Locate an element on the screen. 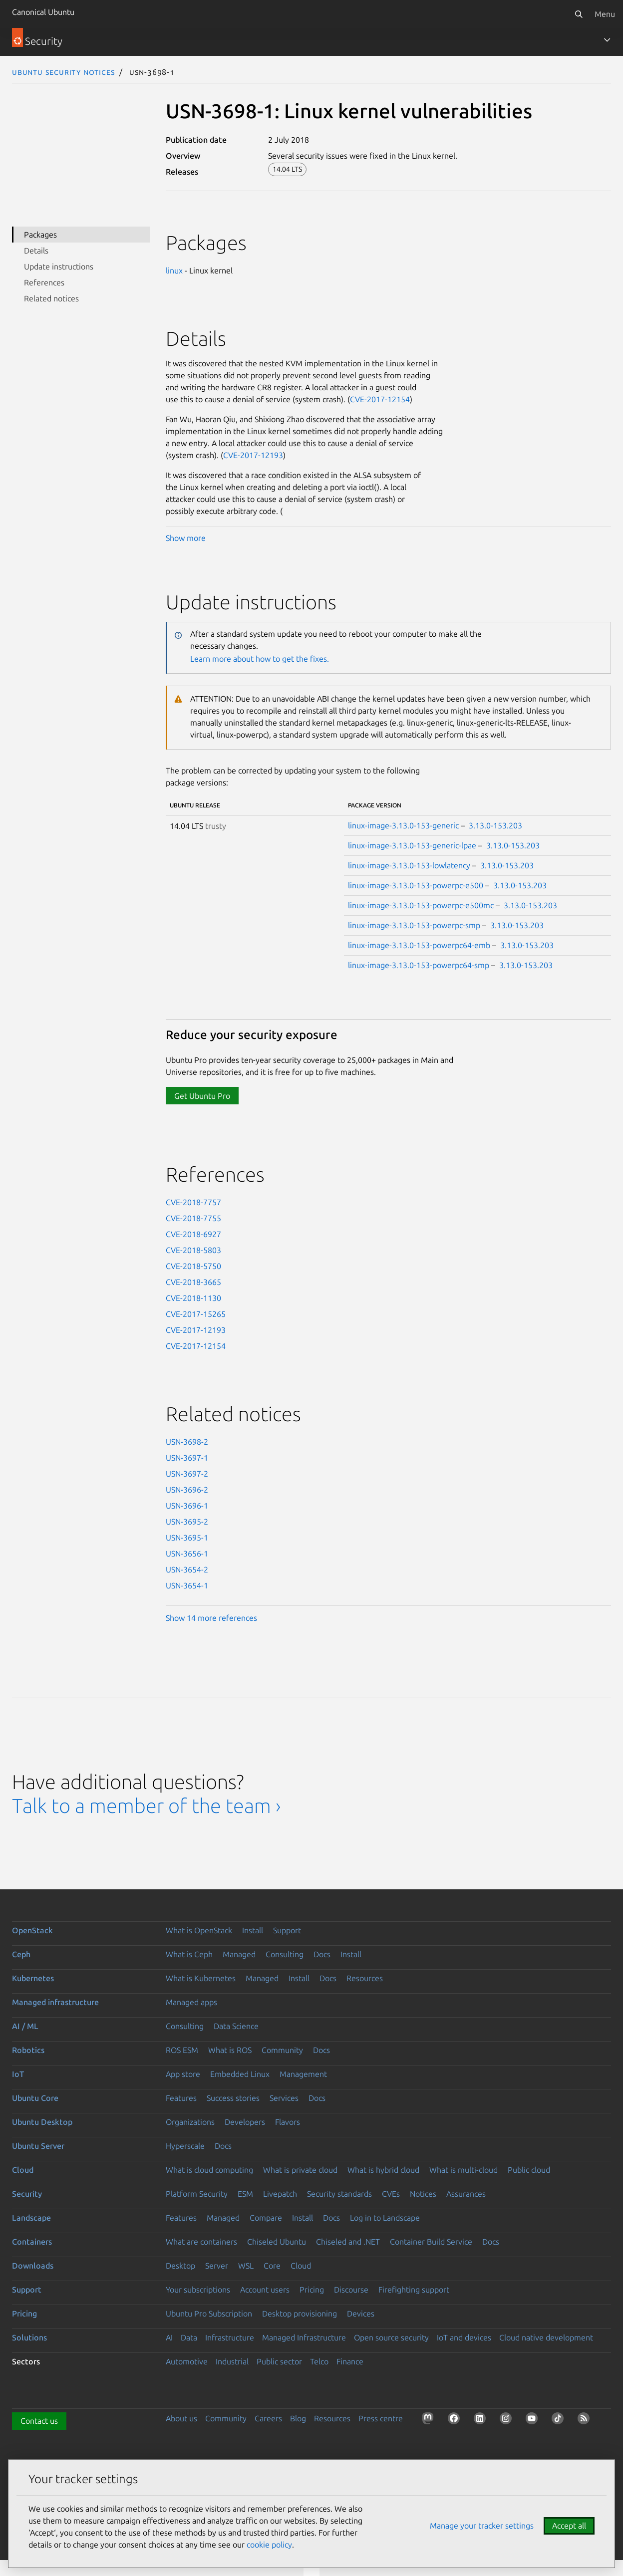  Industrial is located at coordinates (232, 2361).